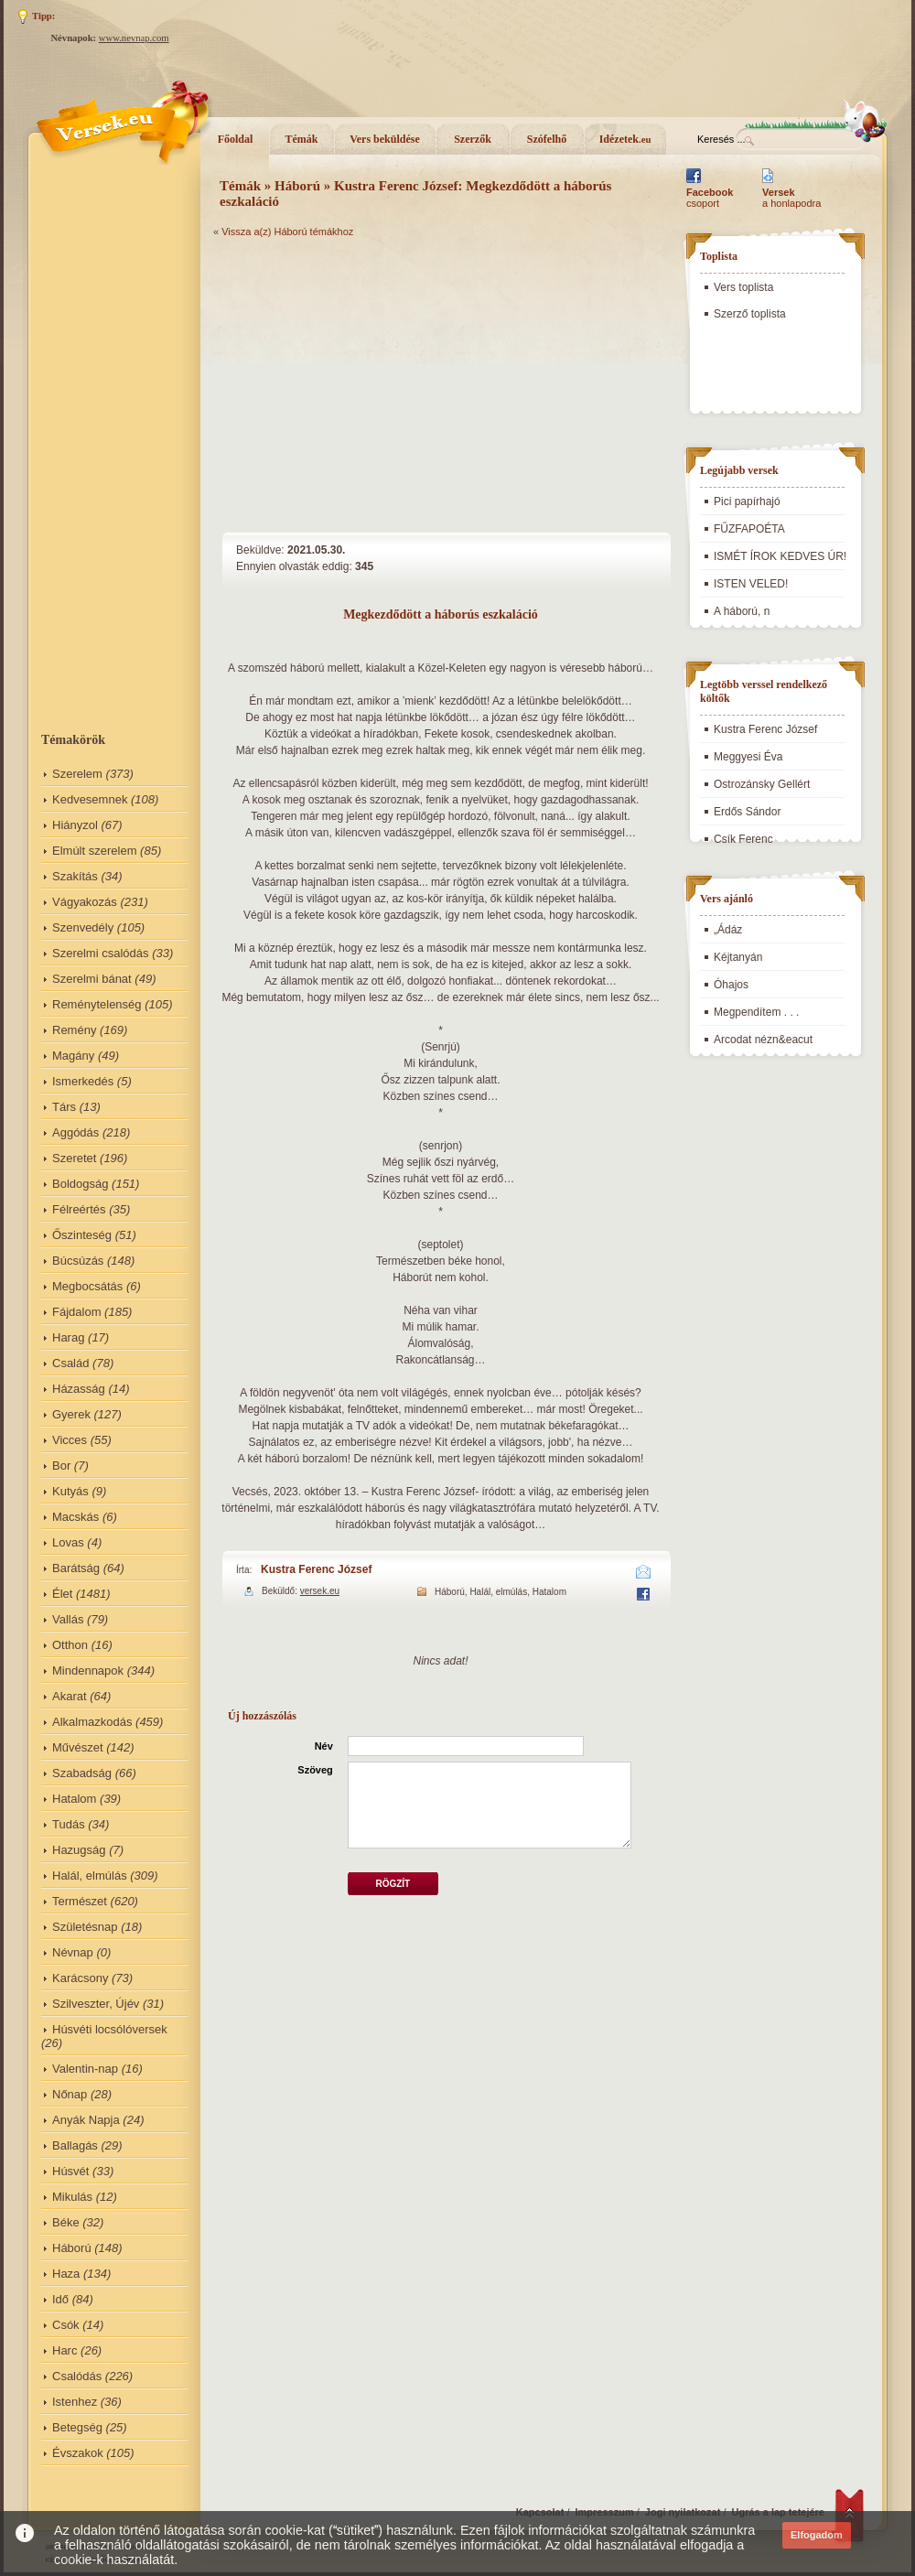 This screenshot has height=2576, width=915. I want to click on Születésnap, so click(85, 1927).